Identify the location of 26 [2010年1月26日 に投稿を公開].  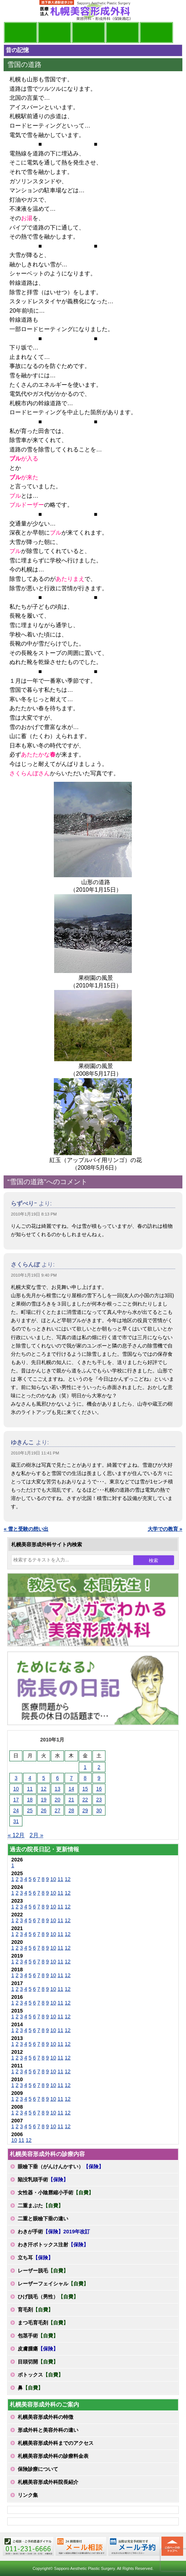
(44, 1810).